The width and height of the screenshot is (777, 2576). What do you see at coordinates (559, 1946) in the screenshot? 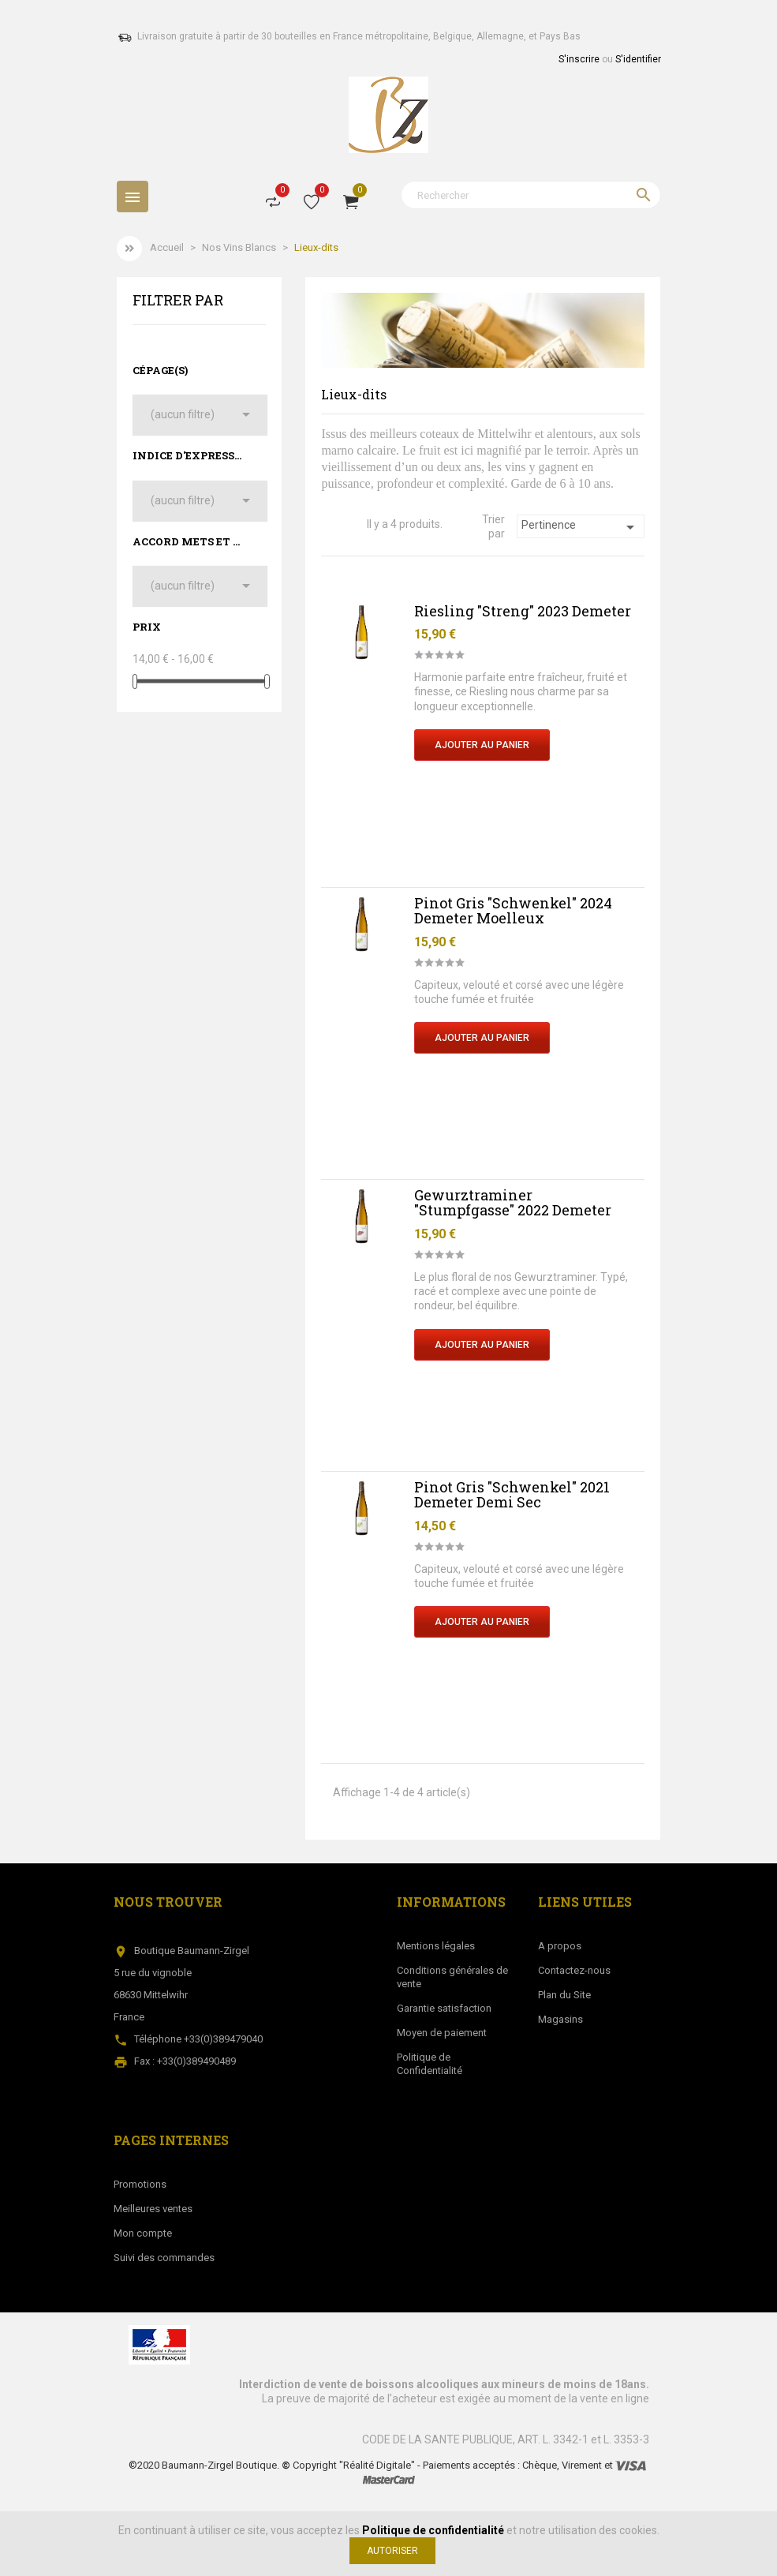
I see `A propos` at bounding box center [559, 1946].